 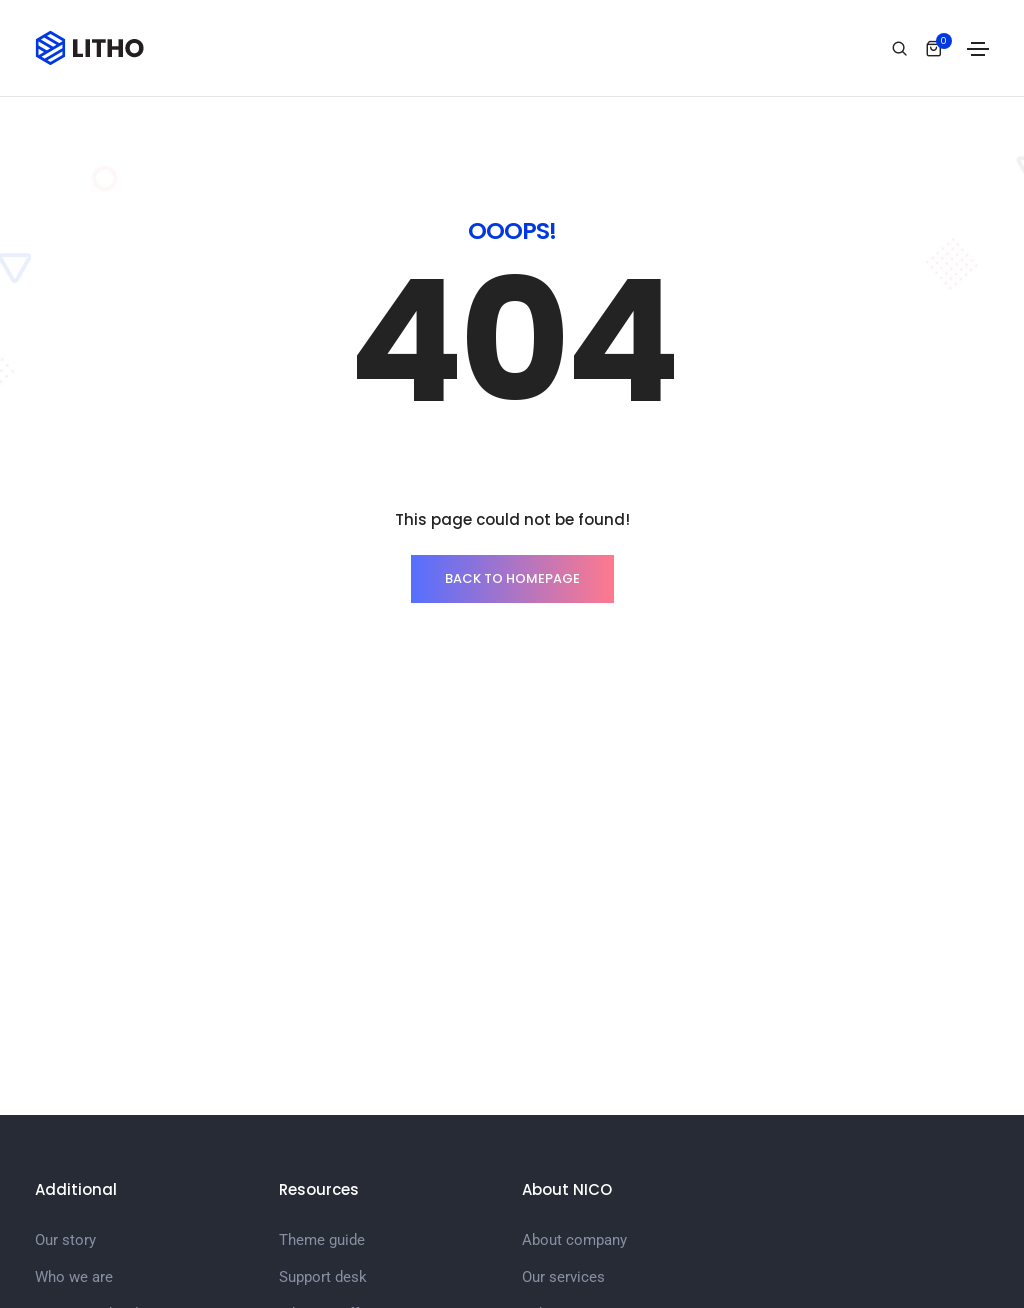 What do you see at coordinates (574, 1240) in the screenshot?
I see `About company` at bounding box center [574, 1240].